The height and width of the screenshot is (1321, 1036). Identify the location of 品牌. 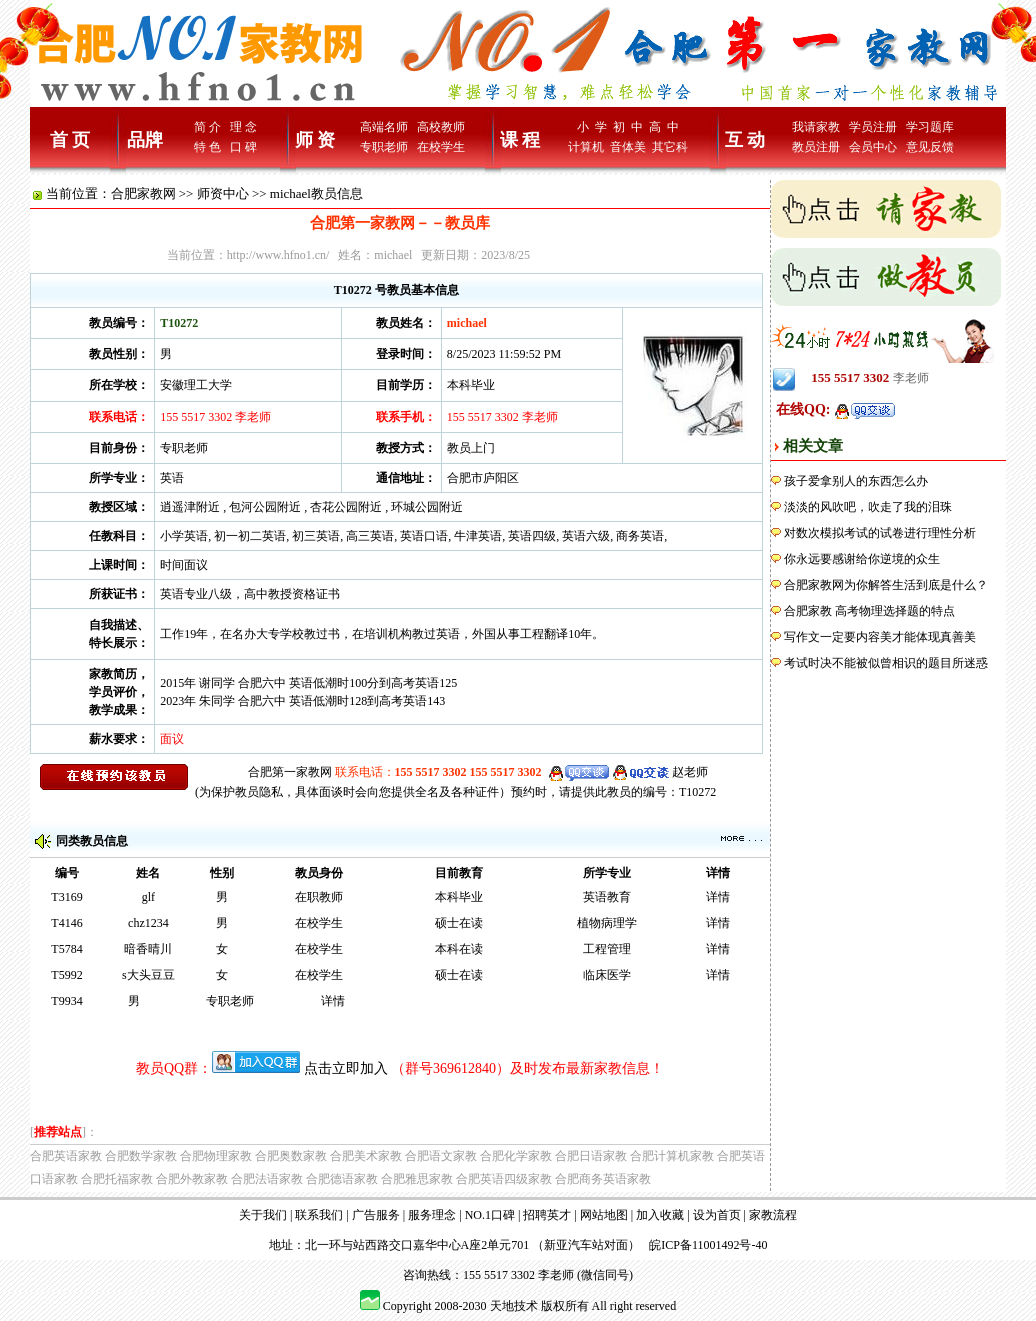
(145, 140).